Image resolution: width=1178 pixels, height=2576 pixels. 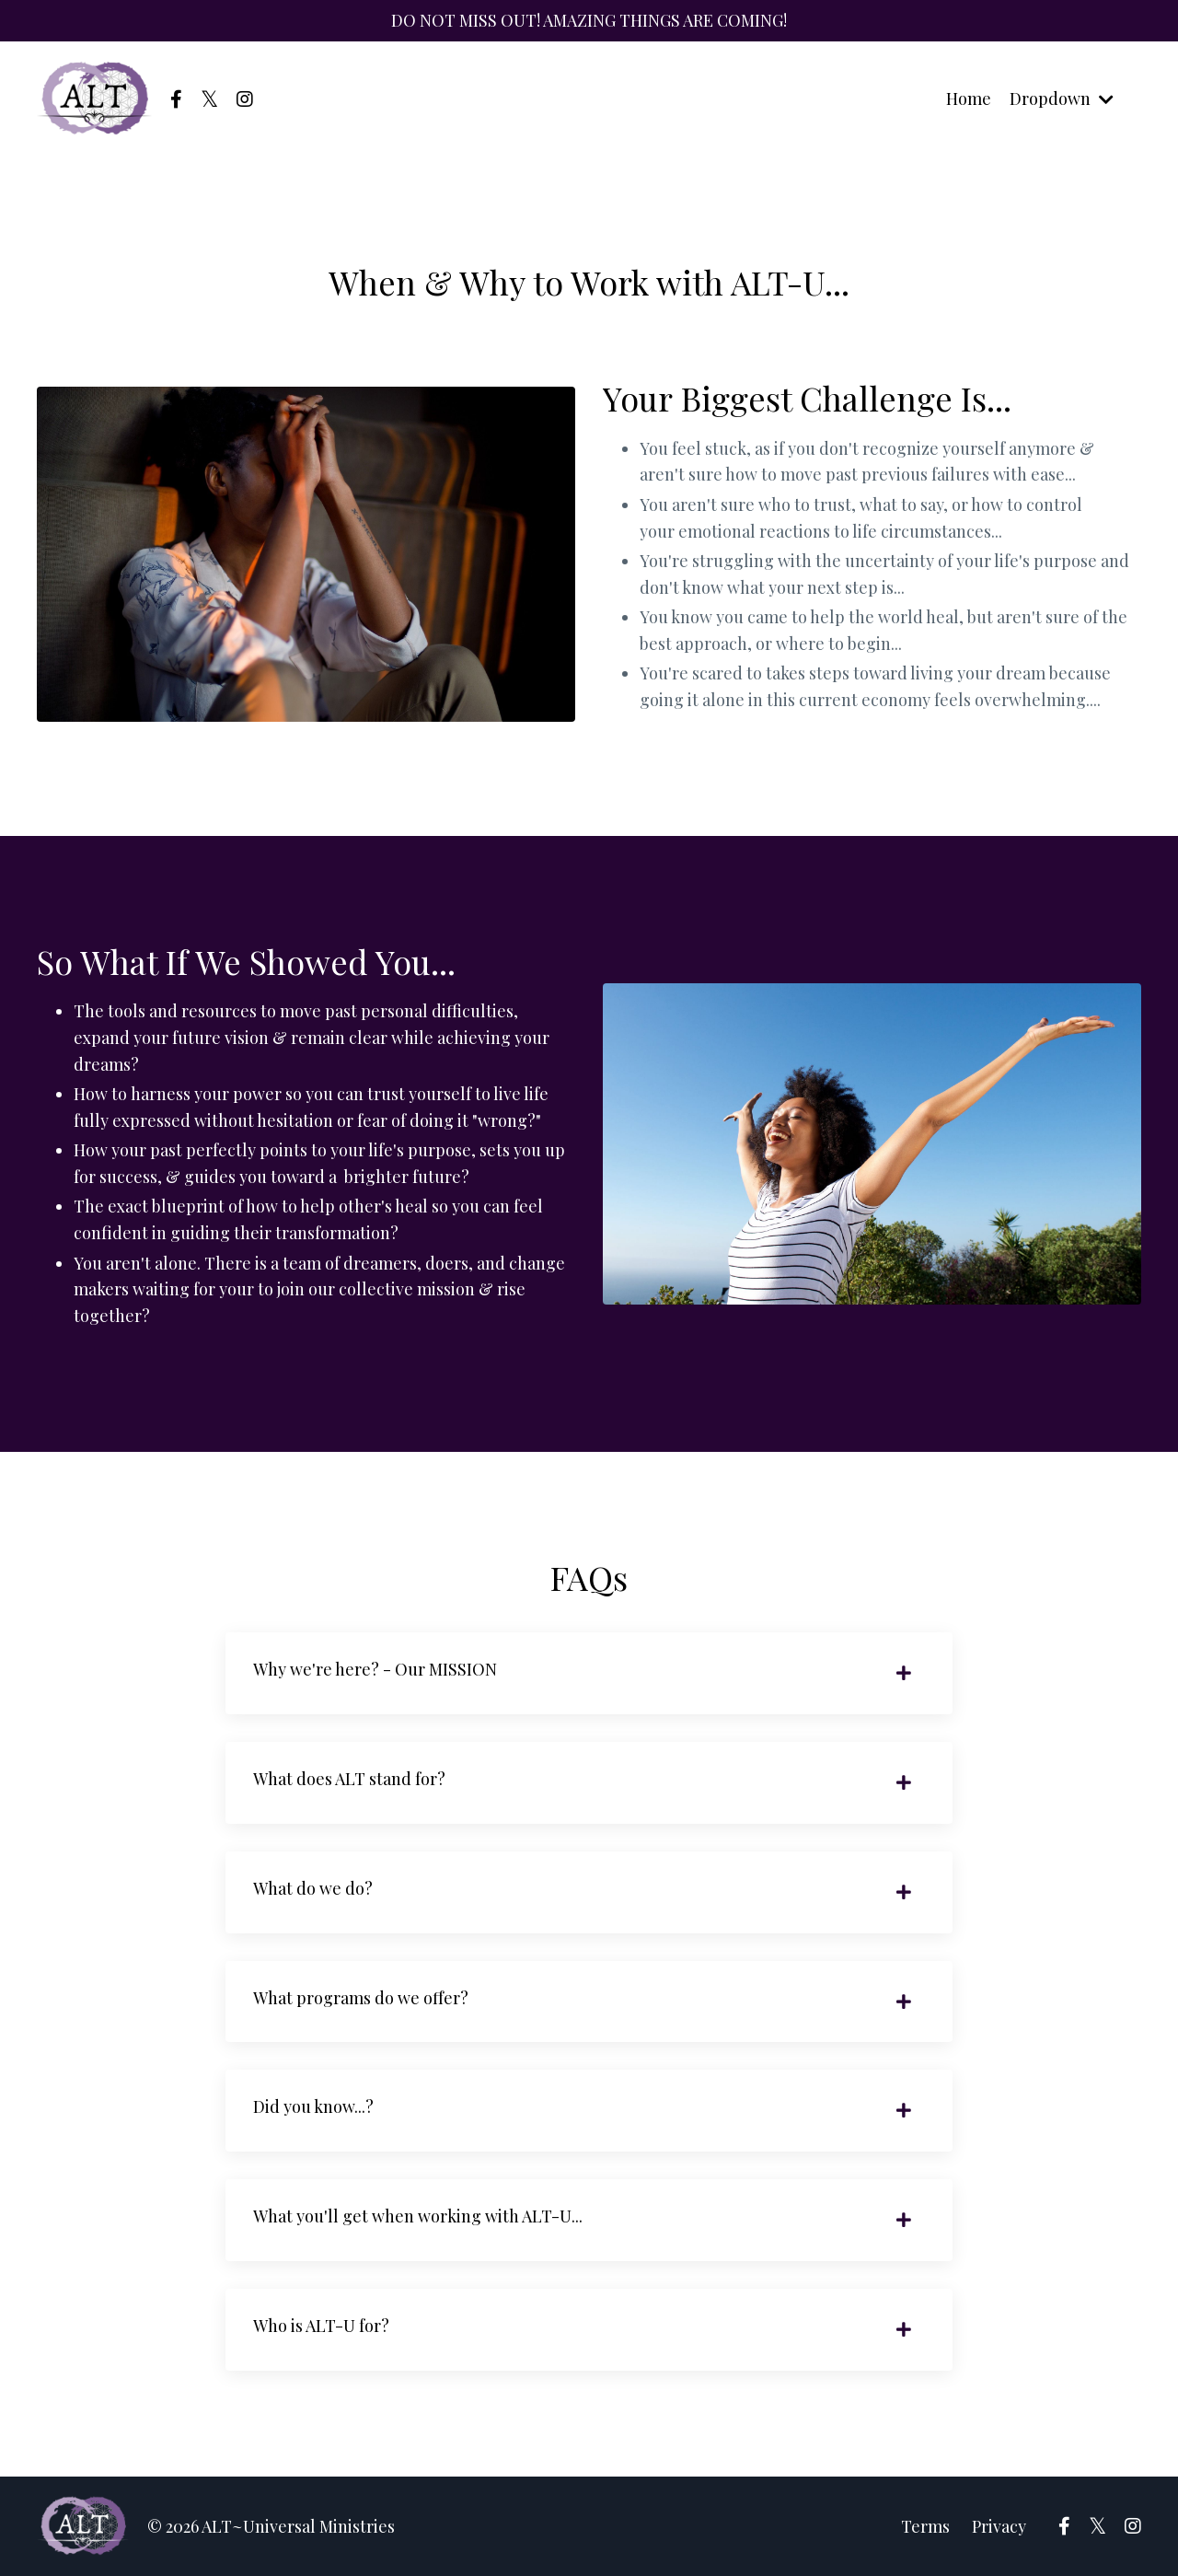 What do you see at coordinates (999, 2526) in the screenshot?
I see `Privacy` at bounding box center [999, 2526].